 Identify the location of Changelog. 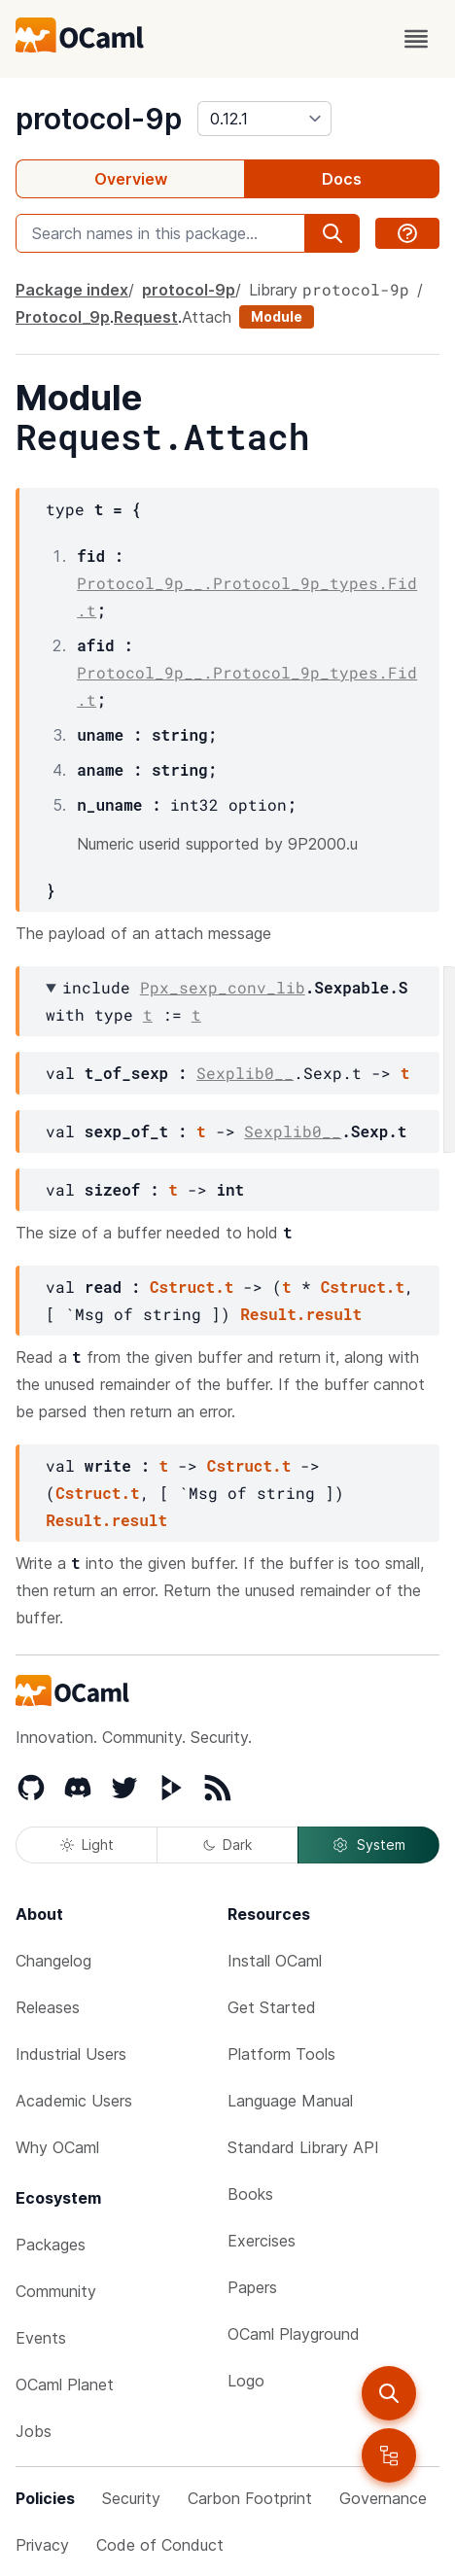
(53, 1960).